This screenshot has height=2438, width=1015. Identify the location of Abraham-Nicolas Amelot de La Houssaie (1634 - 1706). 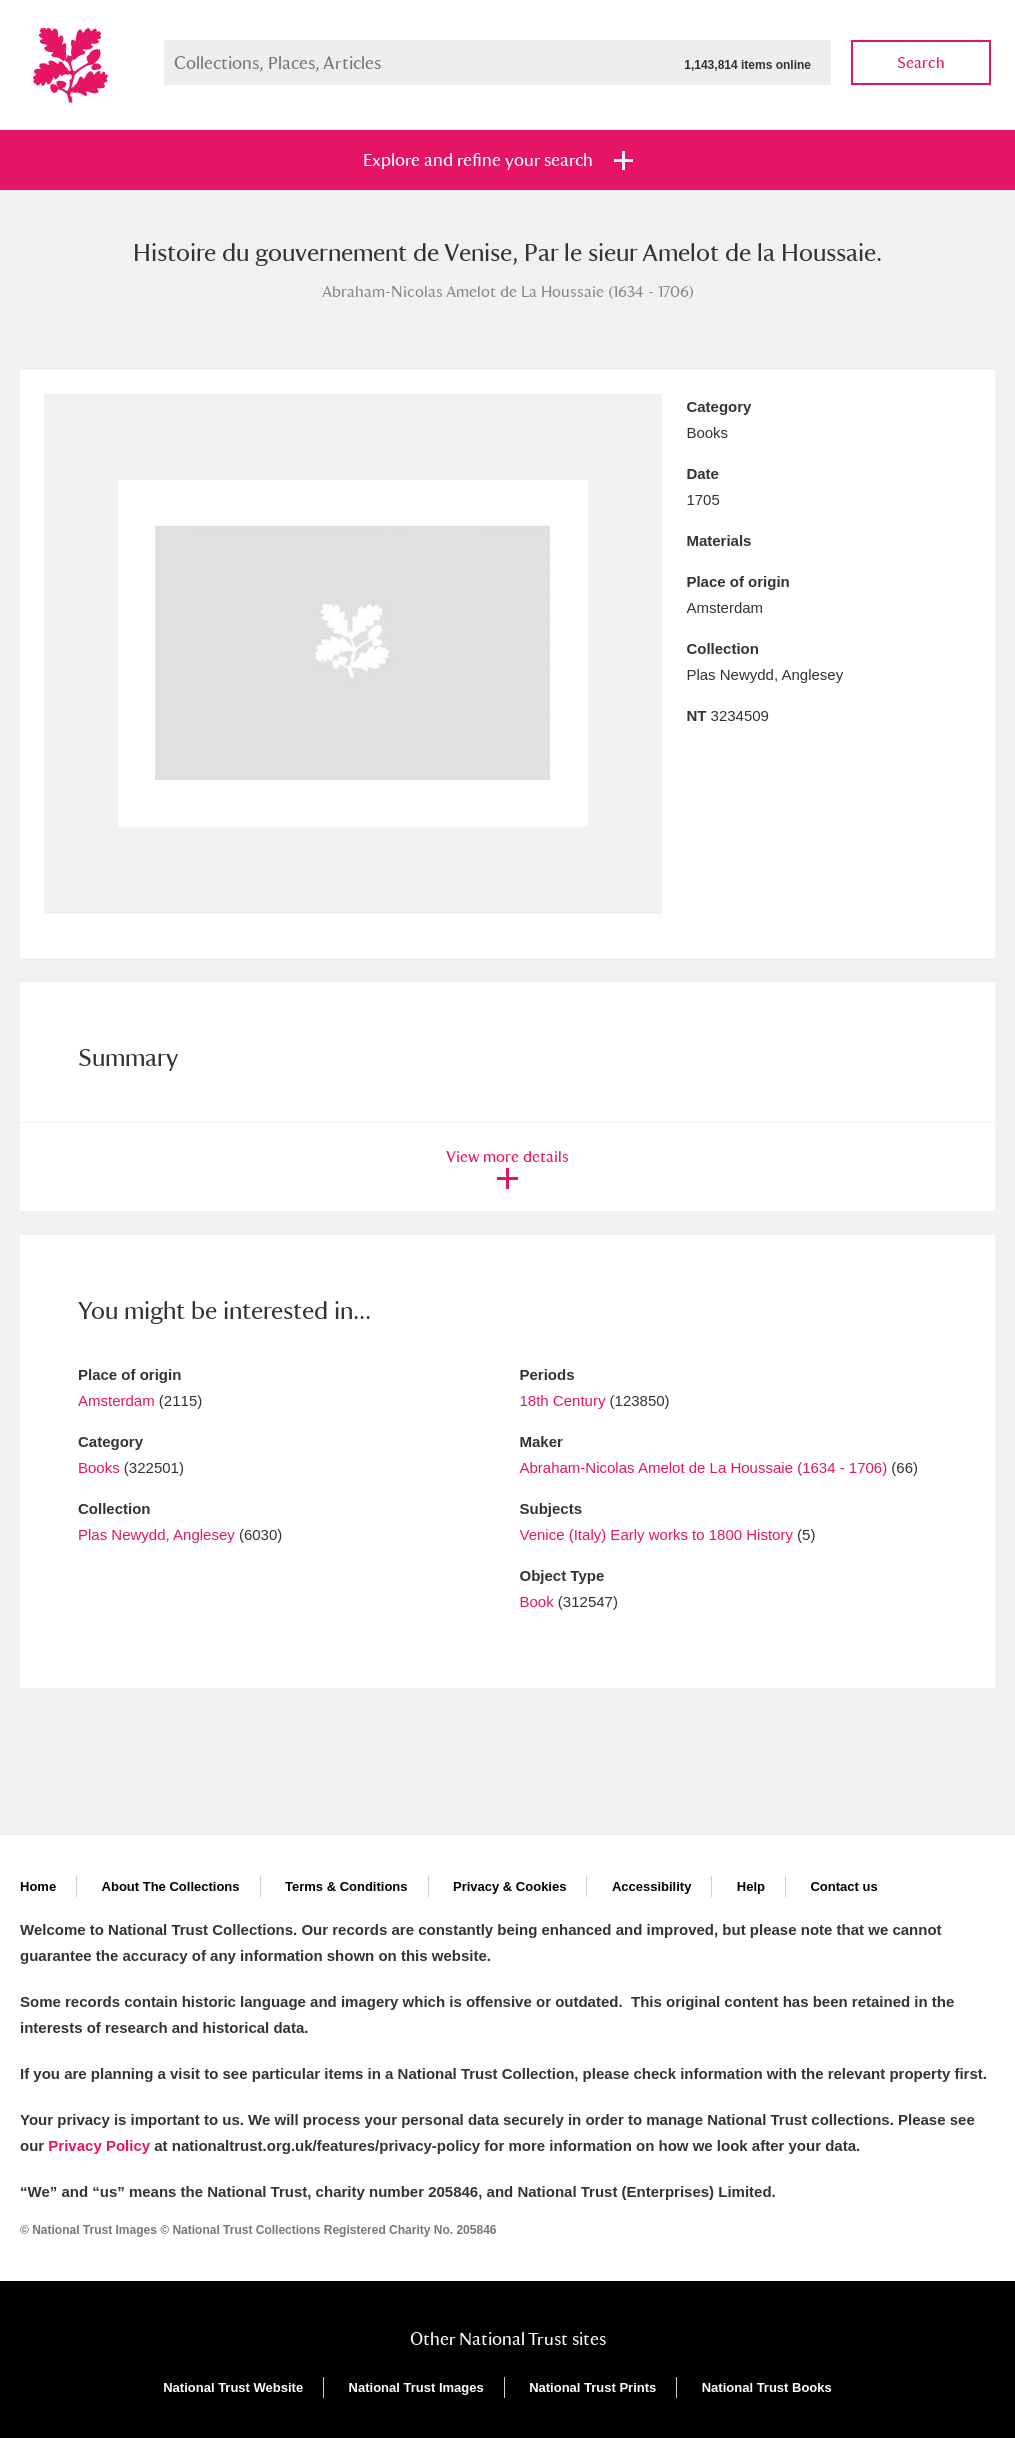
(704, 1467).